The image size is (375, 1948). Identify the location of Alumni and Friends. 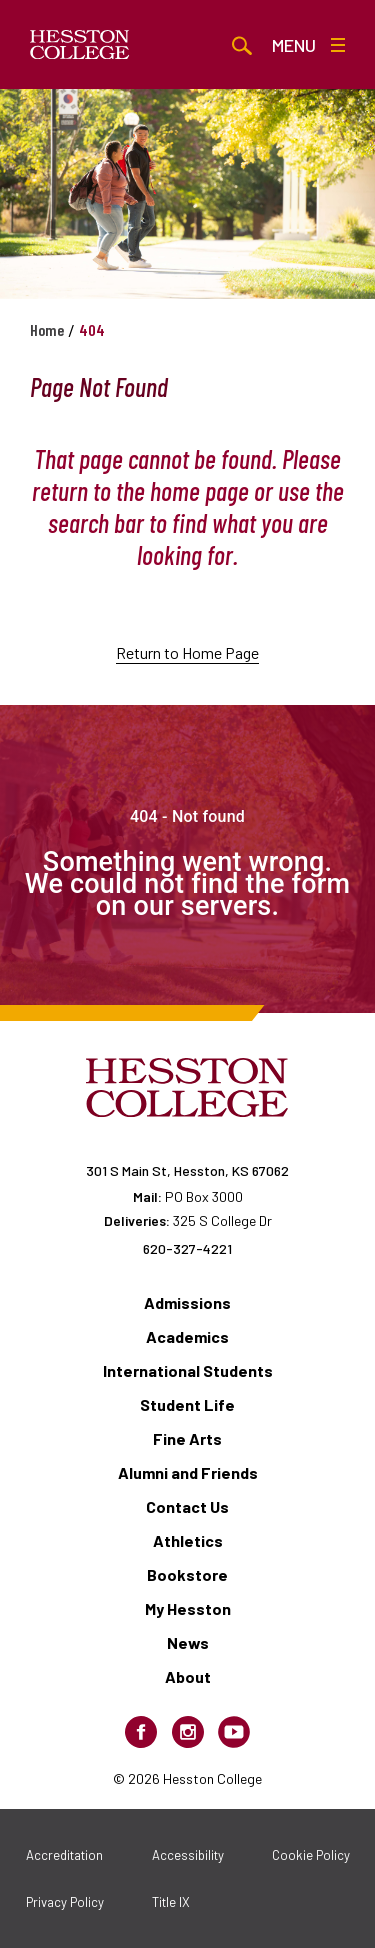
(188, 1472).